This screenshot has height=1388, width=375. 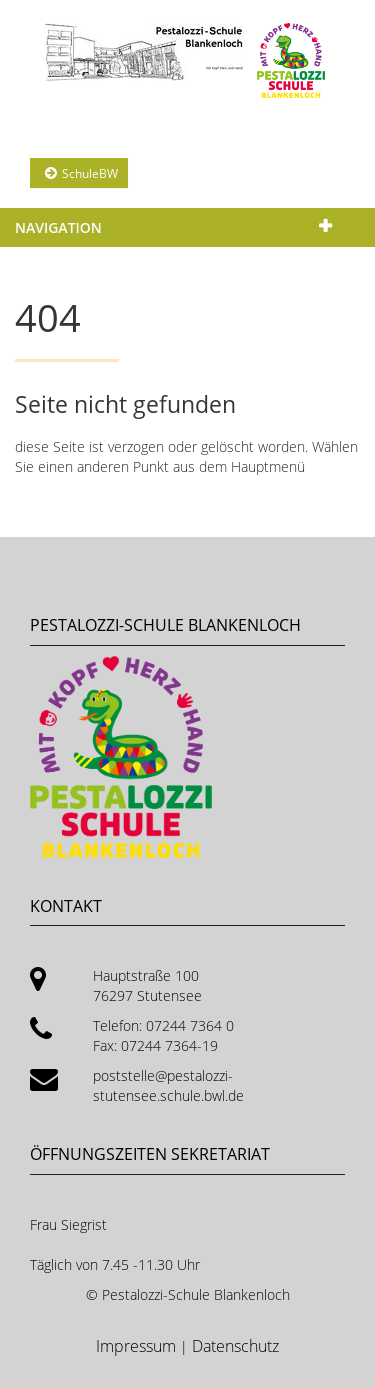 What do you see at coordinates (90, 173) in the screenshot?
I see `SchuleBW` at bounding box center [90, 173].